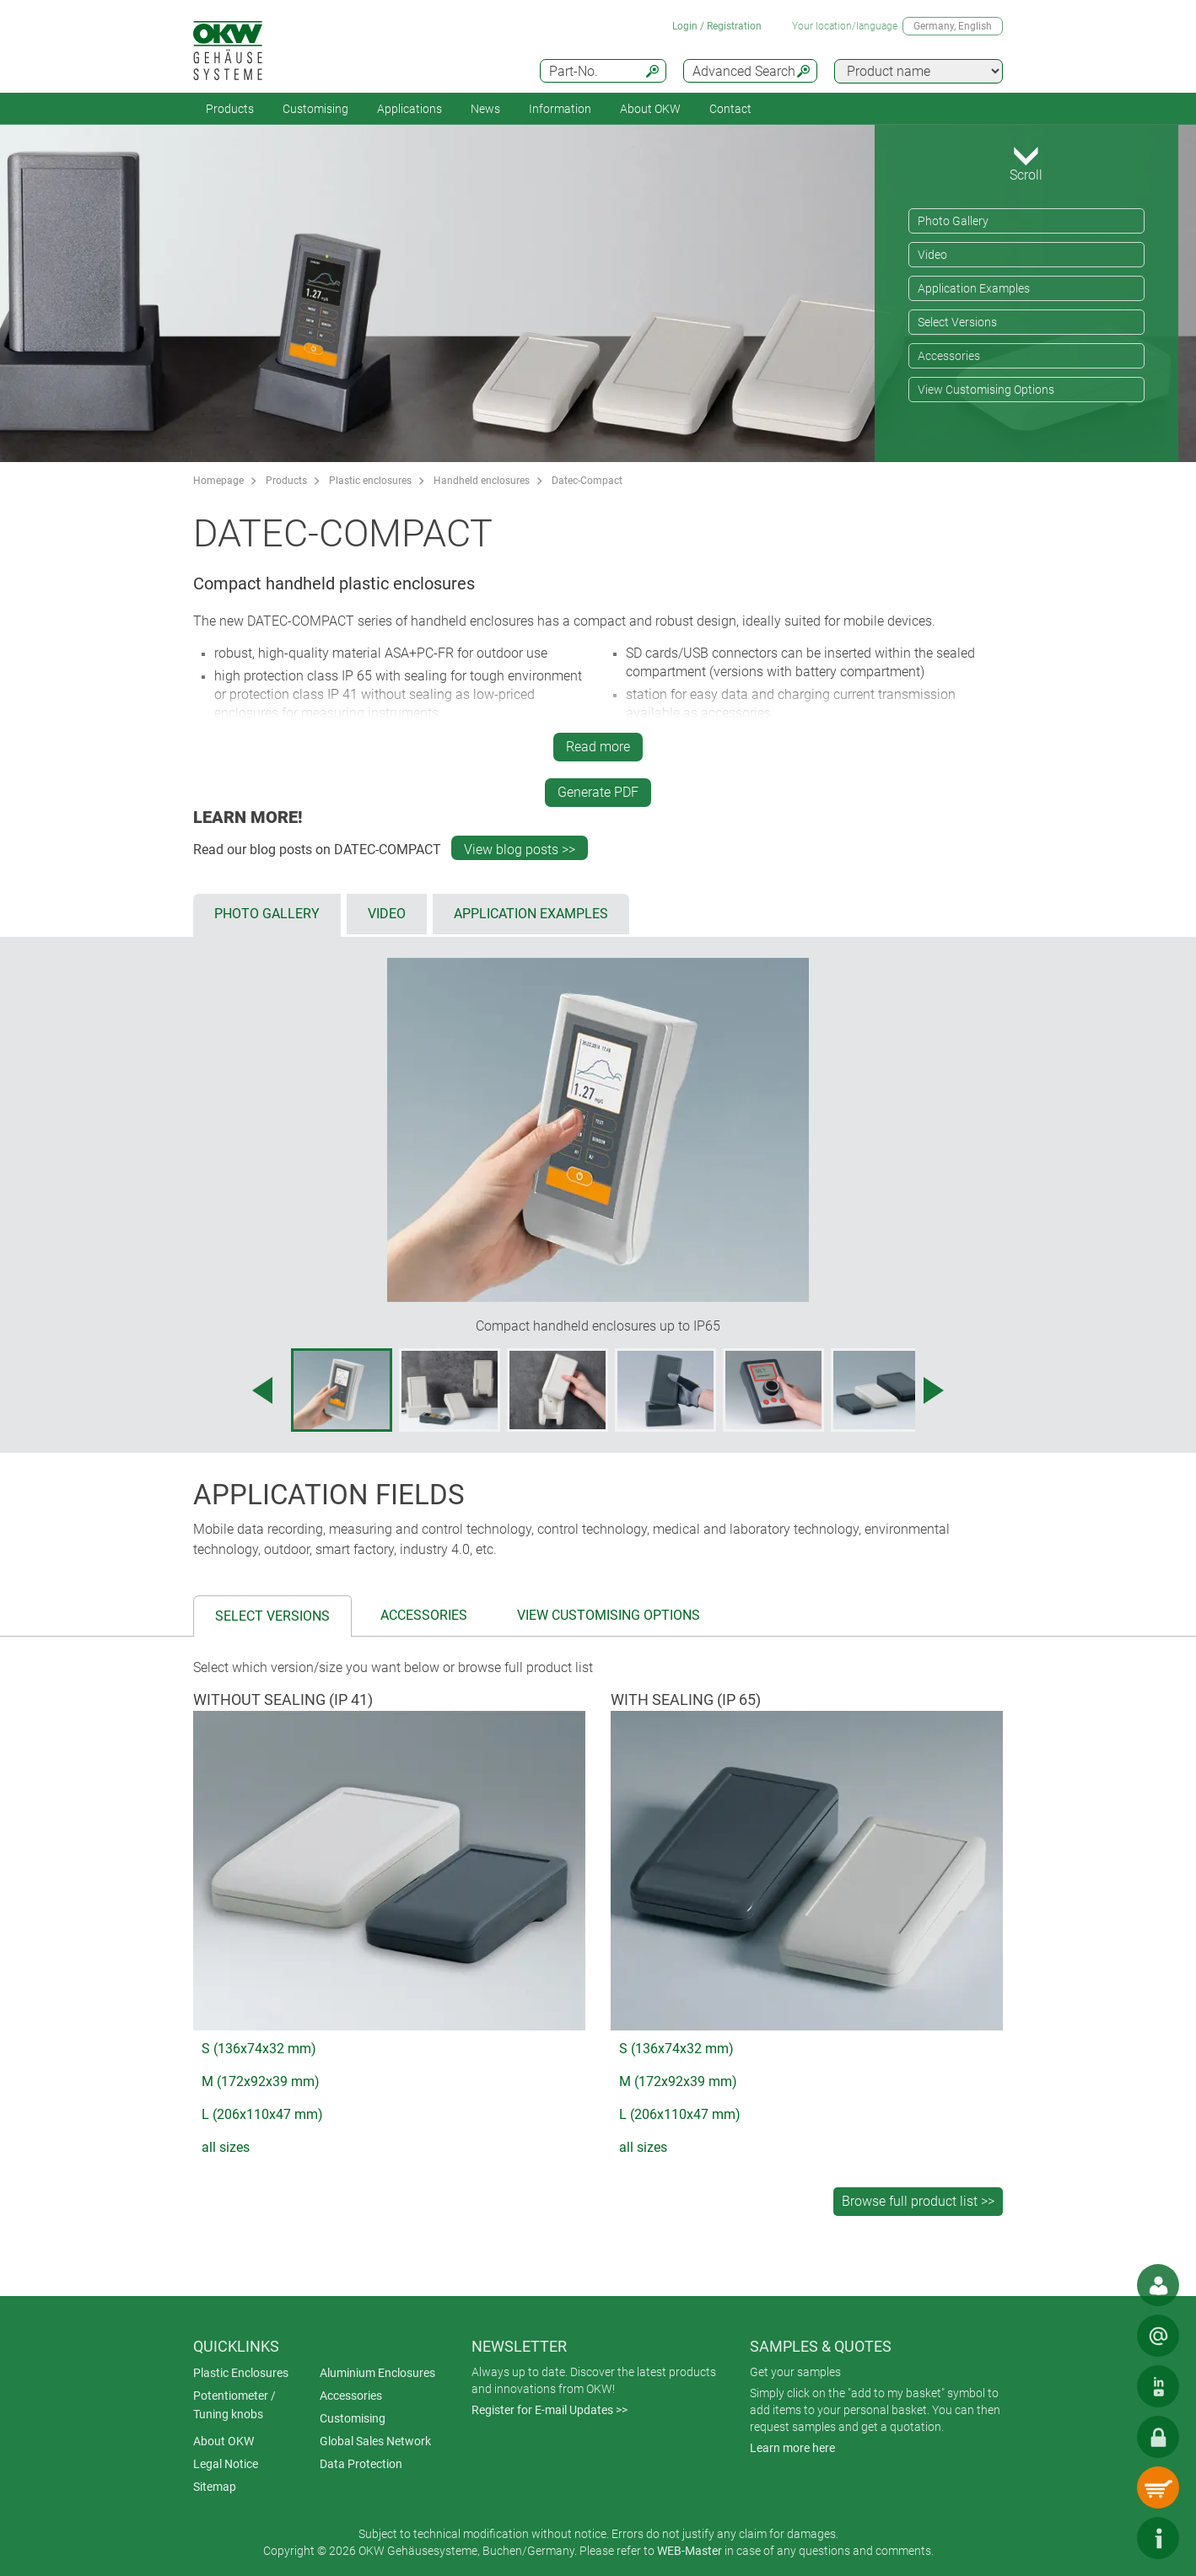 The height and width of the screenshot is (2576, 1196). I want to click on Video, so click(932, 254).